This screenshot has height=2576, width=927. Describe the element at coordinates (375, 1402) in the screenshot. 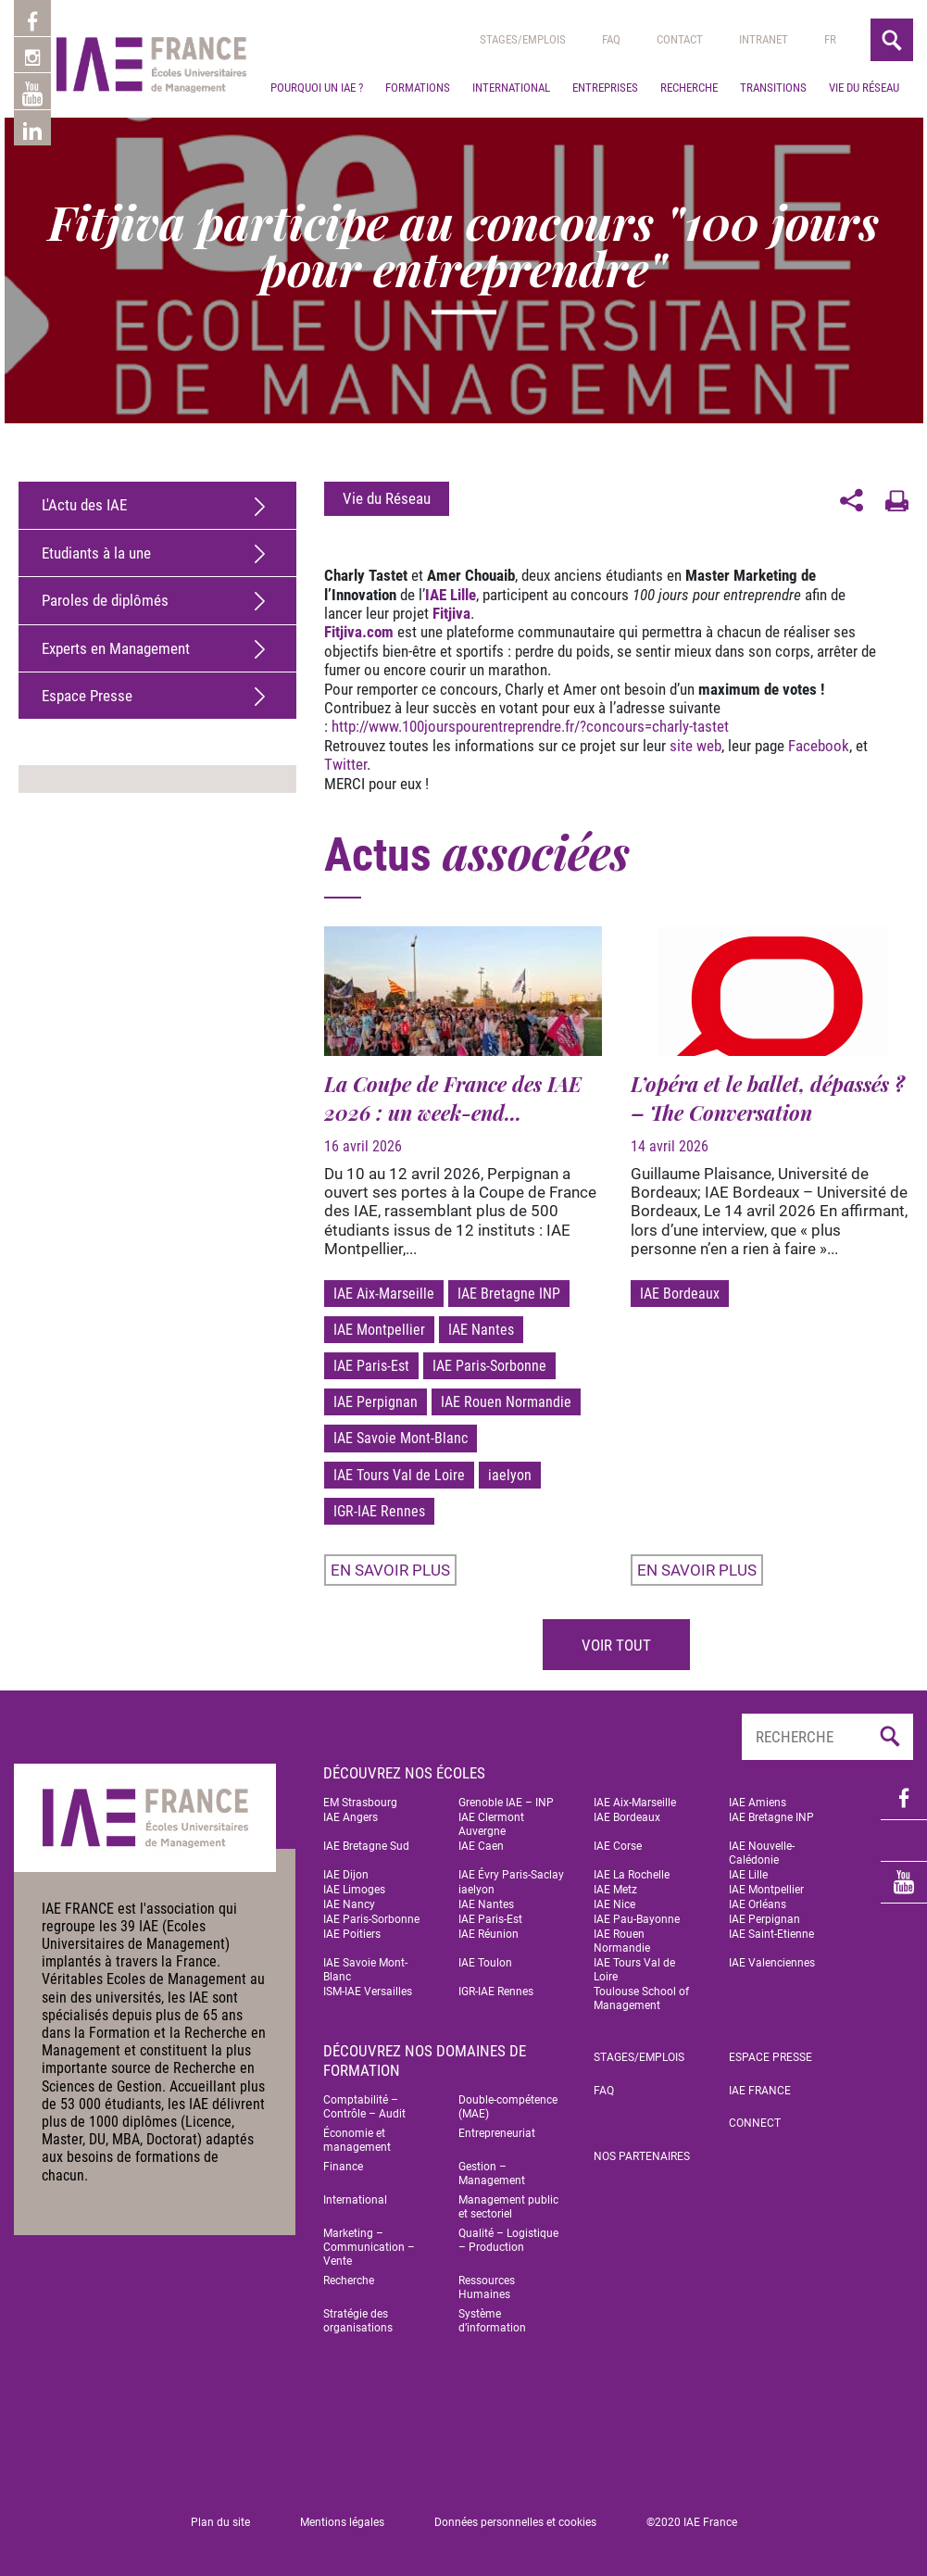

I see `IAE Perpignan` at that location.